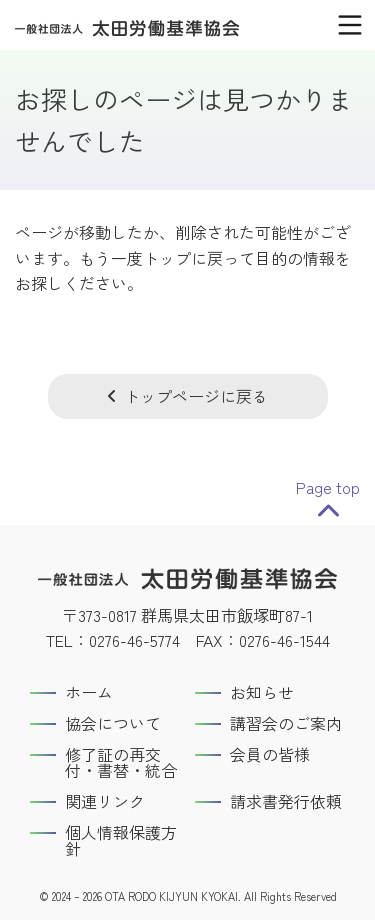 This screenshot has height=920, width=375. I want to click on お知らせ, so click(262, 692).